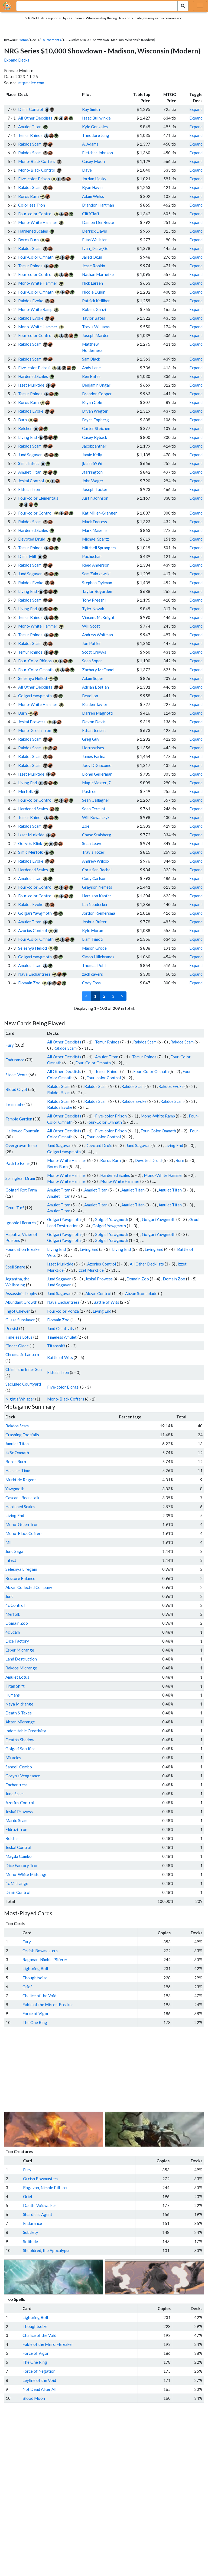 This screenshot has width=208, height=2576. I want to click on Amulet Lotus, so click(17, 1677).